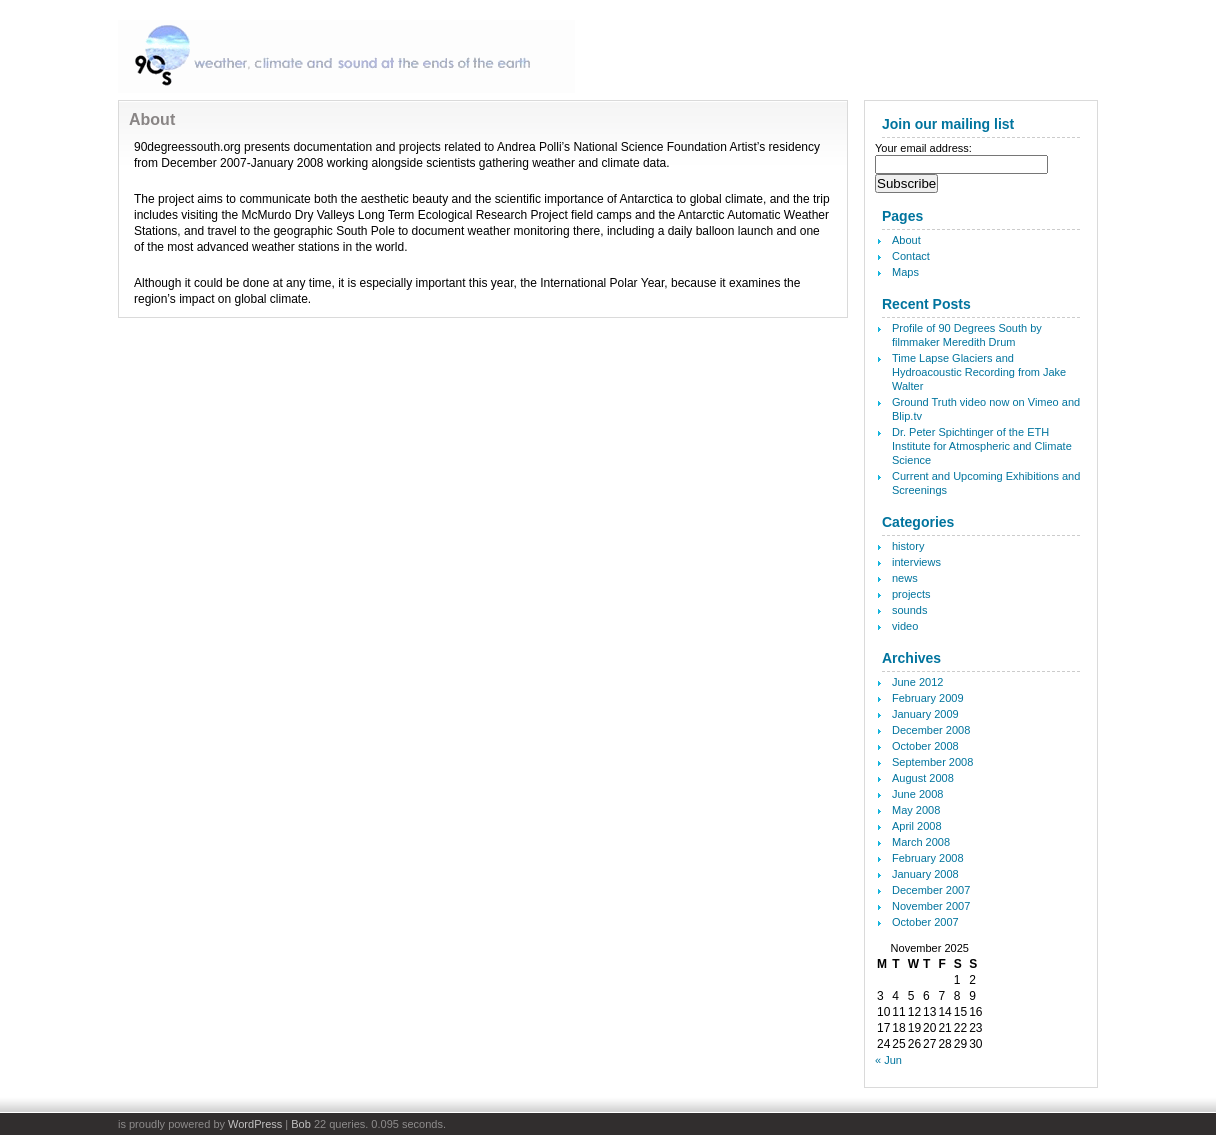  What do you see at coordinates (925, 874) in the screenshot?
I see `January 2008` at bounding box center [925, 874].